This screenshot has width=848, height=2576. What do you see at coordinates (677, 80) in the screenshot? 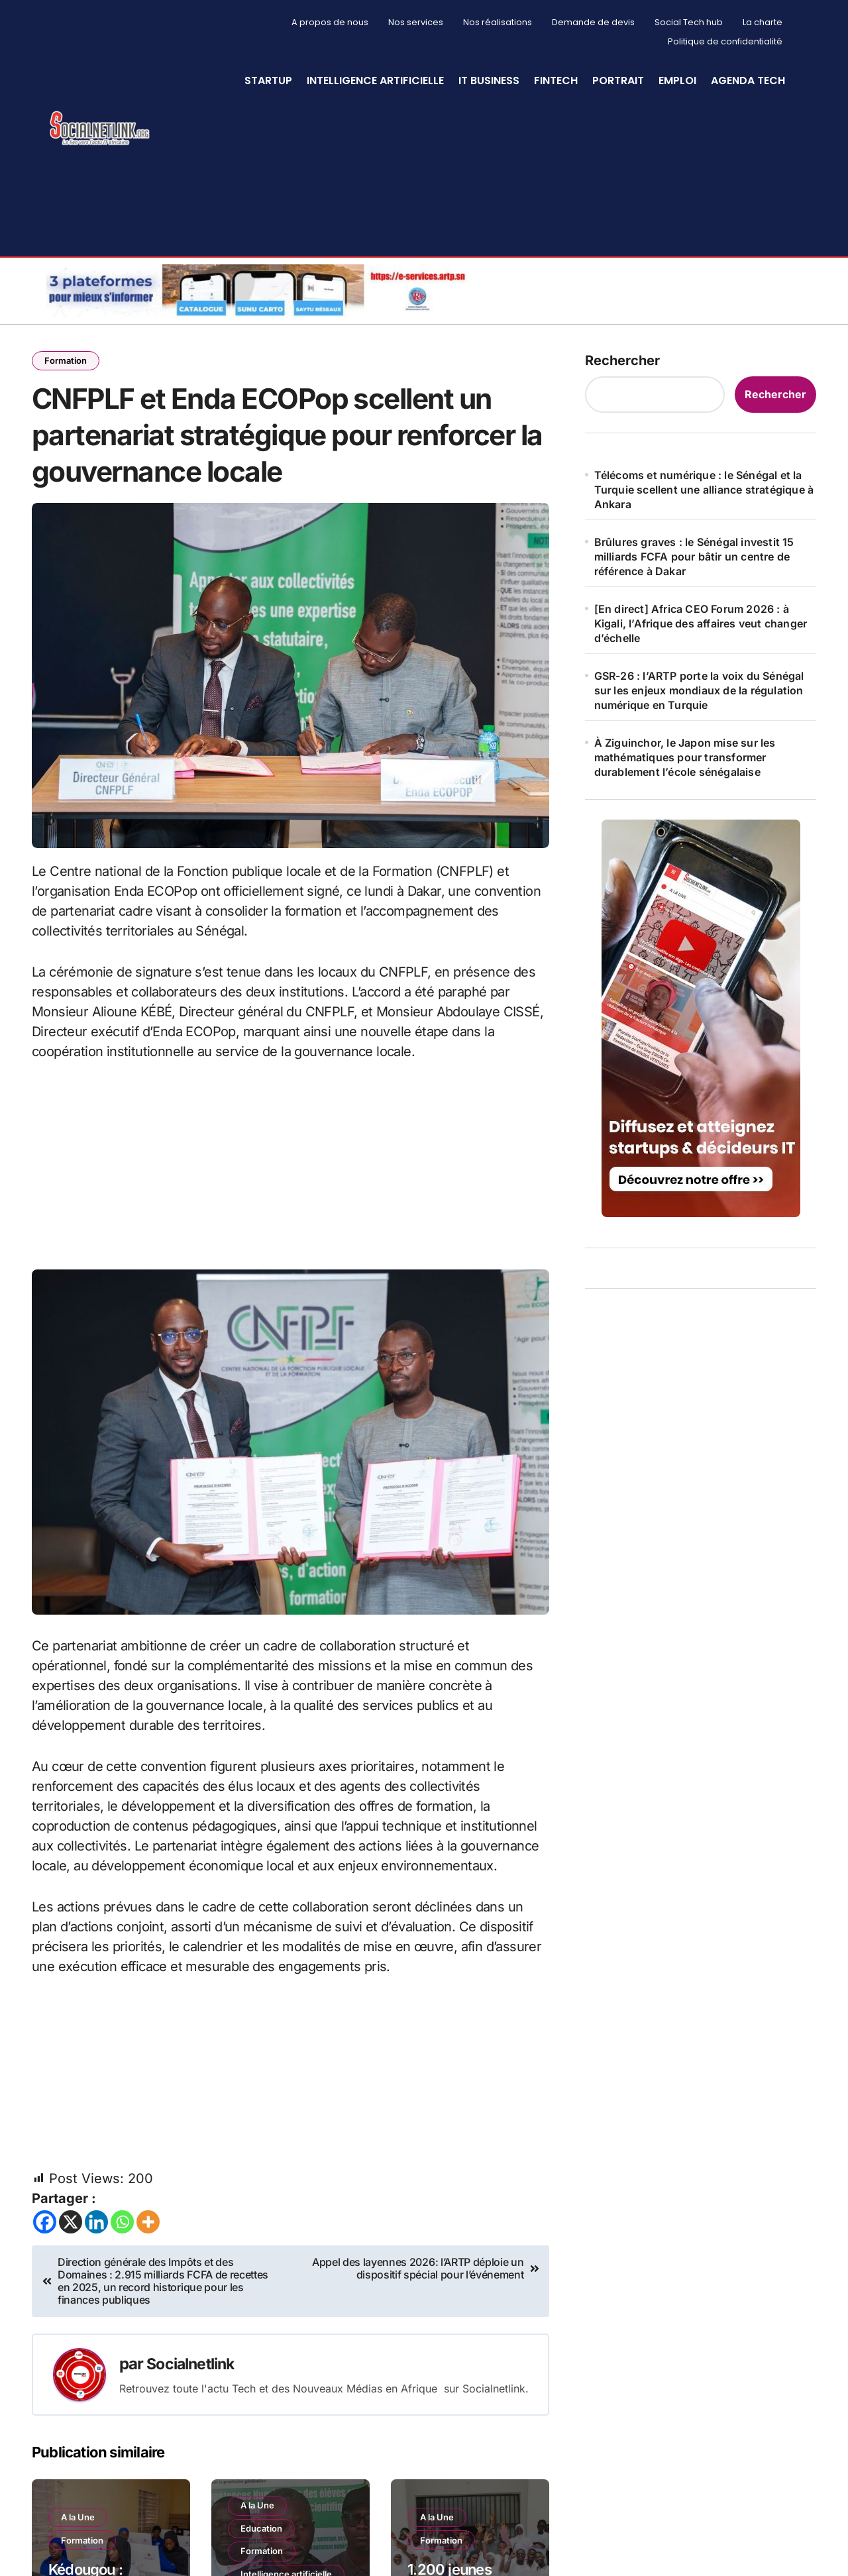
I see `Emploi` at bounding box center [677, 80].